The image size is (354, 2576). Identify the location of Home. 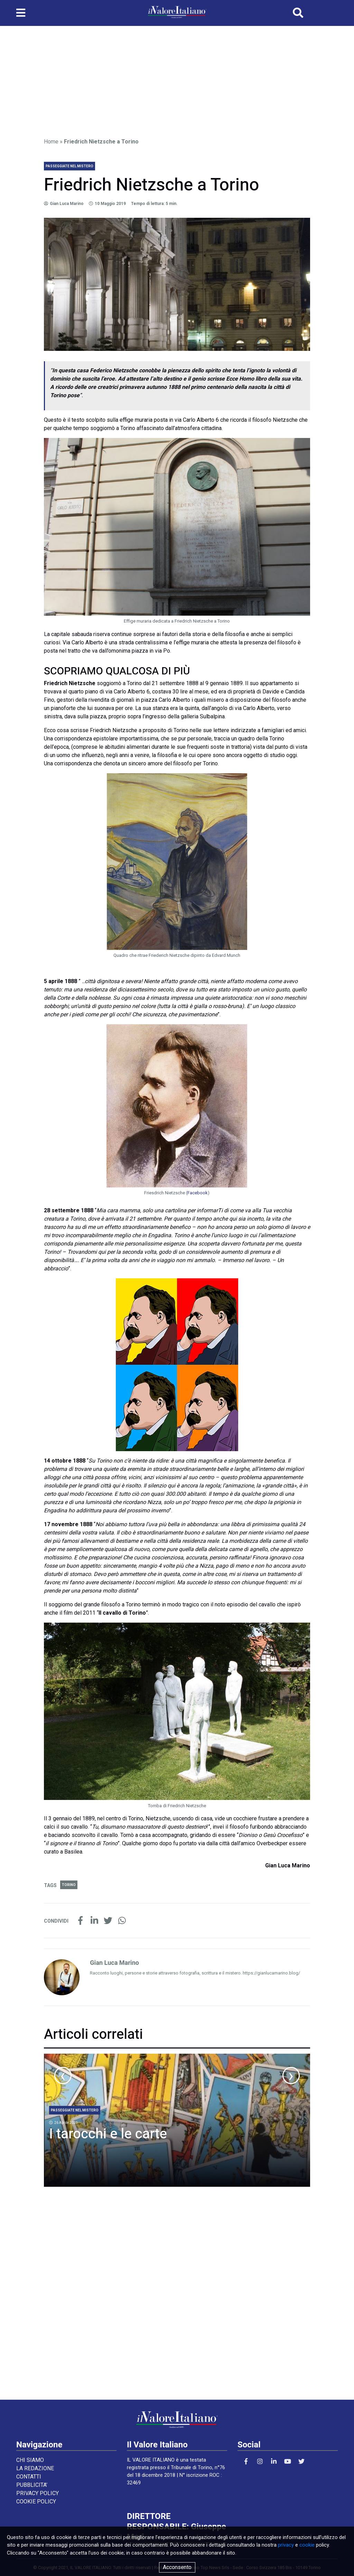
(51, 141).